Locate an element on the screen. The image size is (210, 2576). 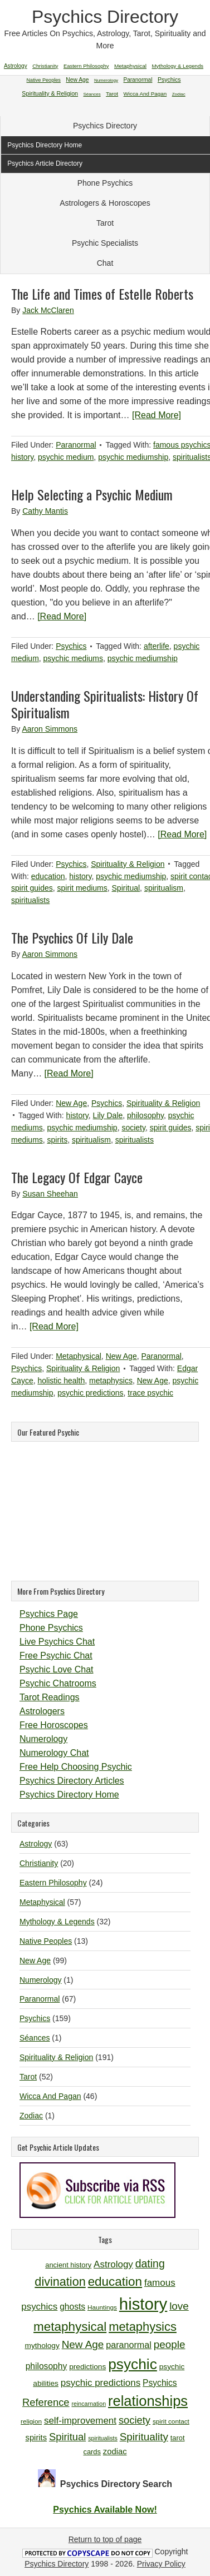
The Legacy Of Edgar Cayce is located at coordinates (77, 1177).